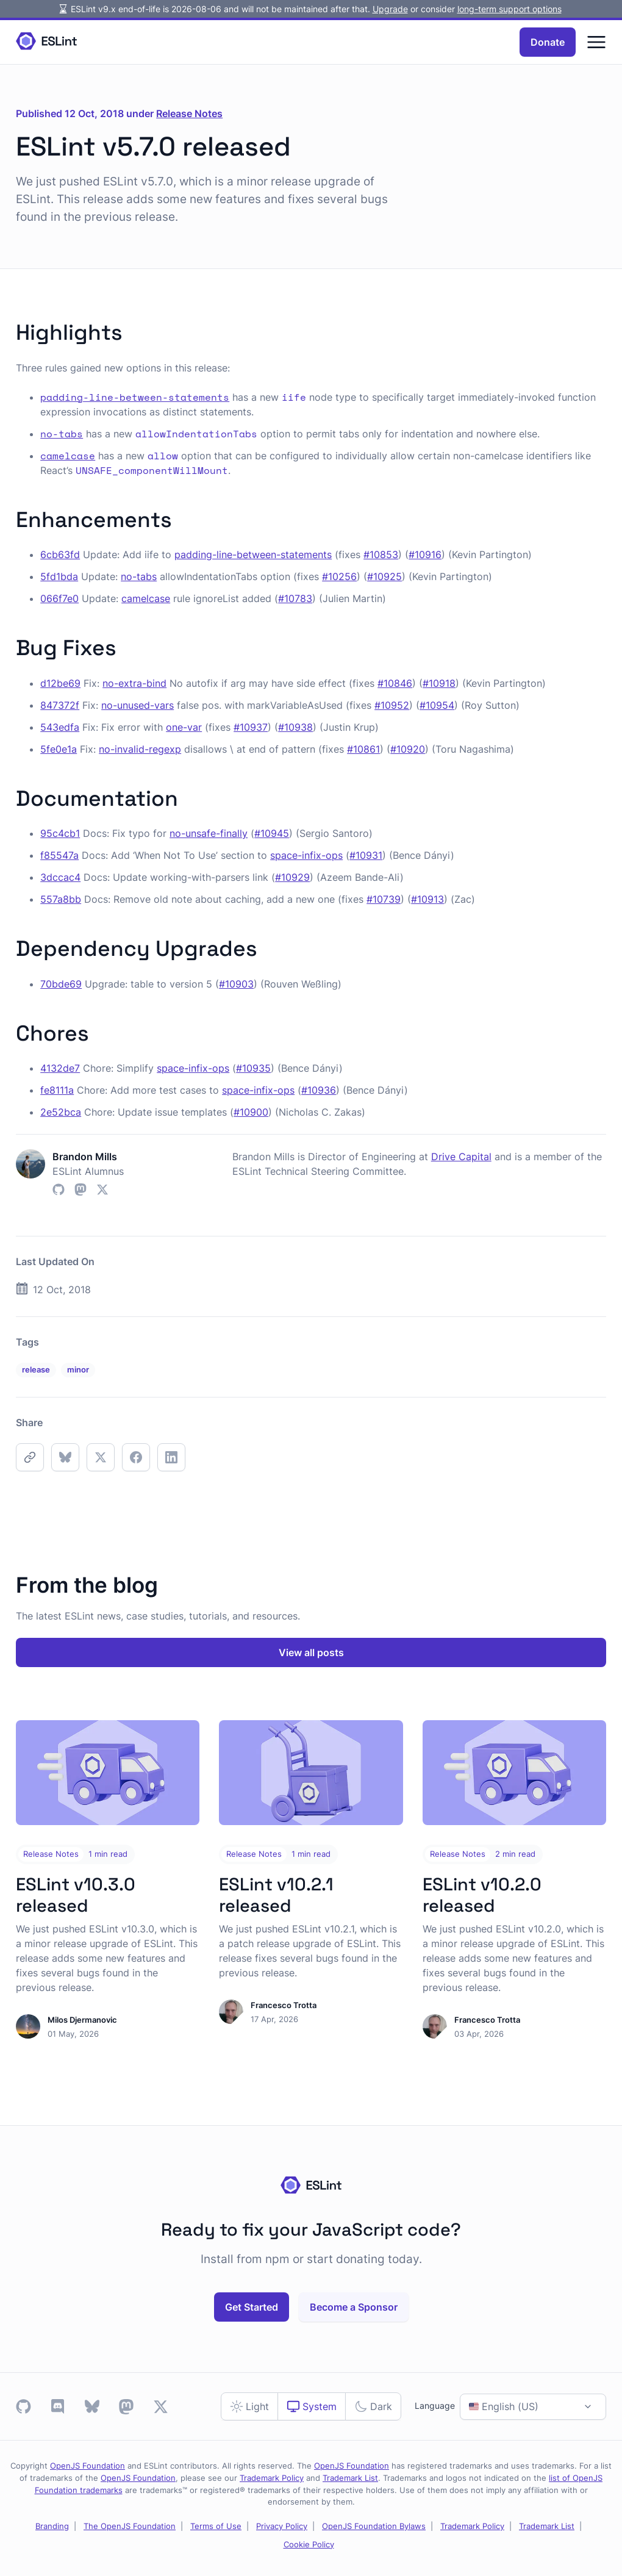 The height and width of the screenshot is (2576, 622). I want to click on #10846, so click(394, 683).